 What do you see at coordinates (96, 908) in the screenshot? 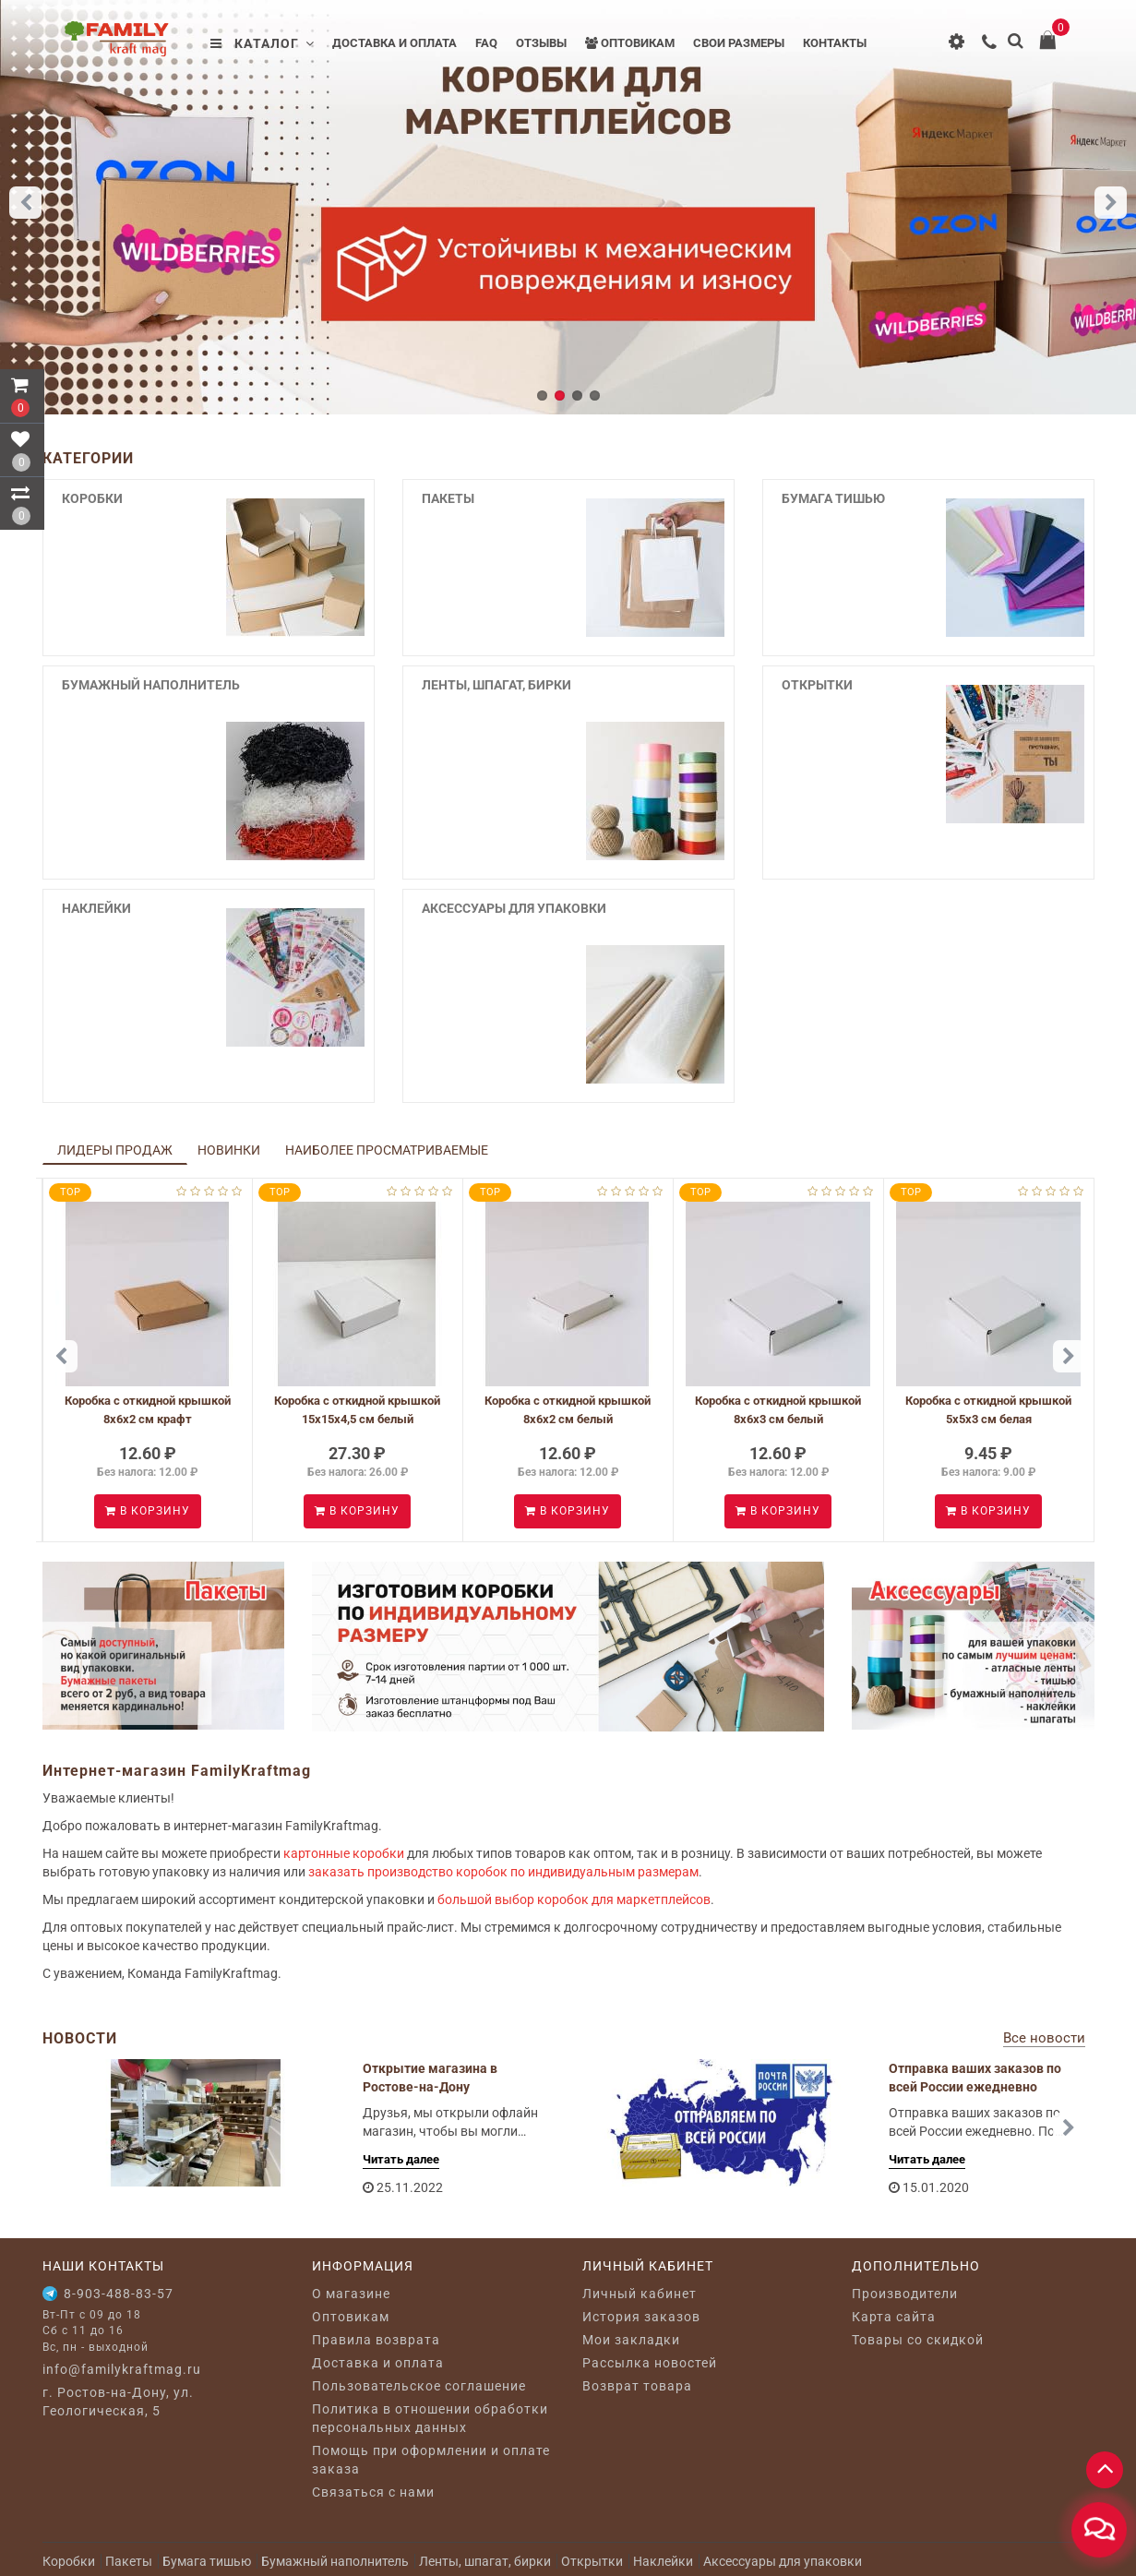
I see `Наклейки` at bounding box center [96, 908].